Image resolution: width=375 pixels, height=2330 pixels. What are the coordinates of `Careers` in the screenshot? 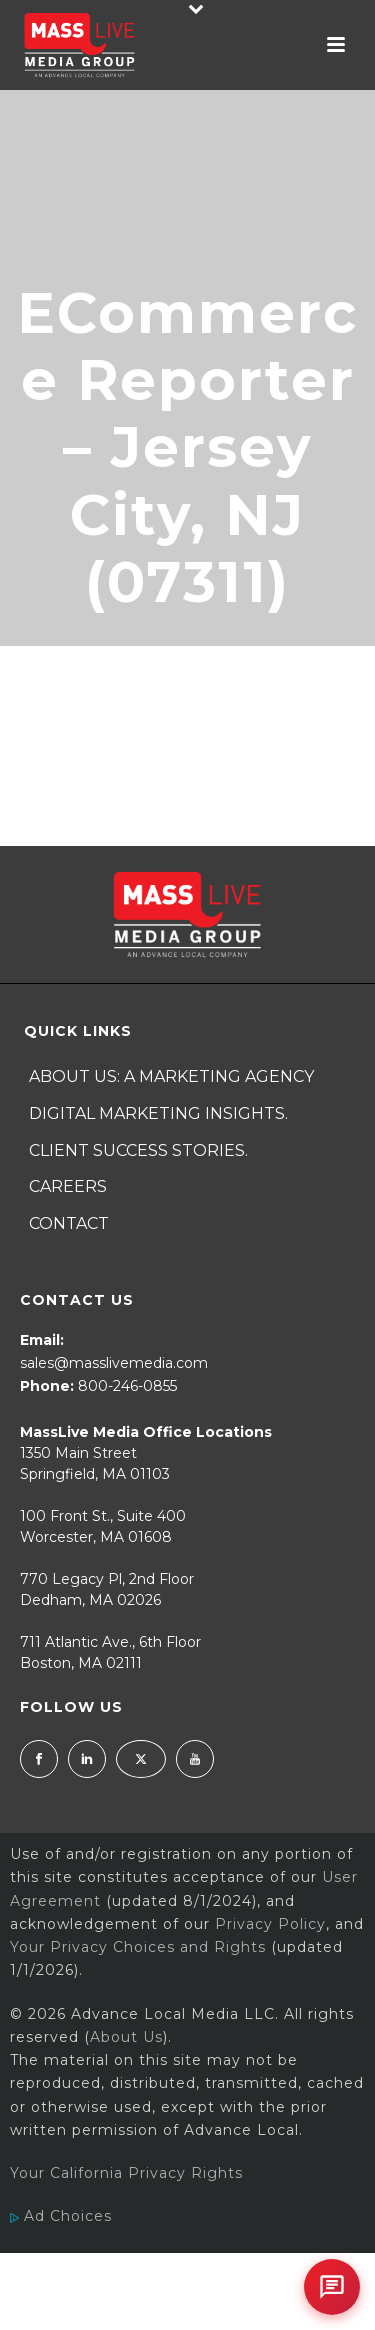 It's located at (68, 1186).